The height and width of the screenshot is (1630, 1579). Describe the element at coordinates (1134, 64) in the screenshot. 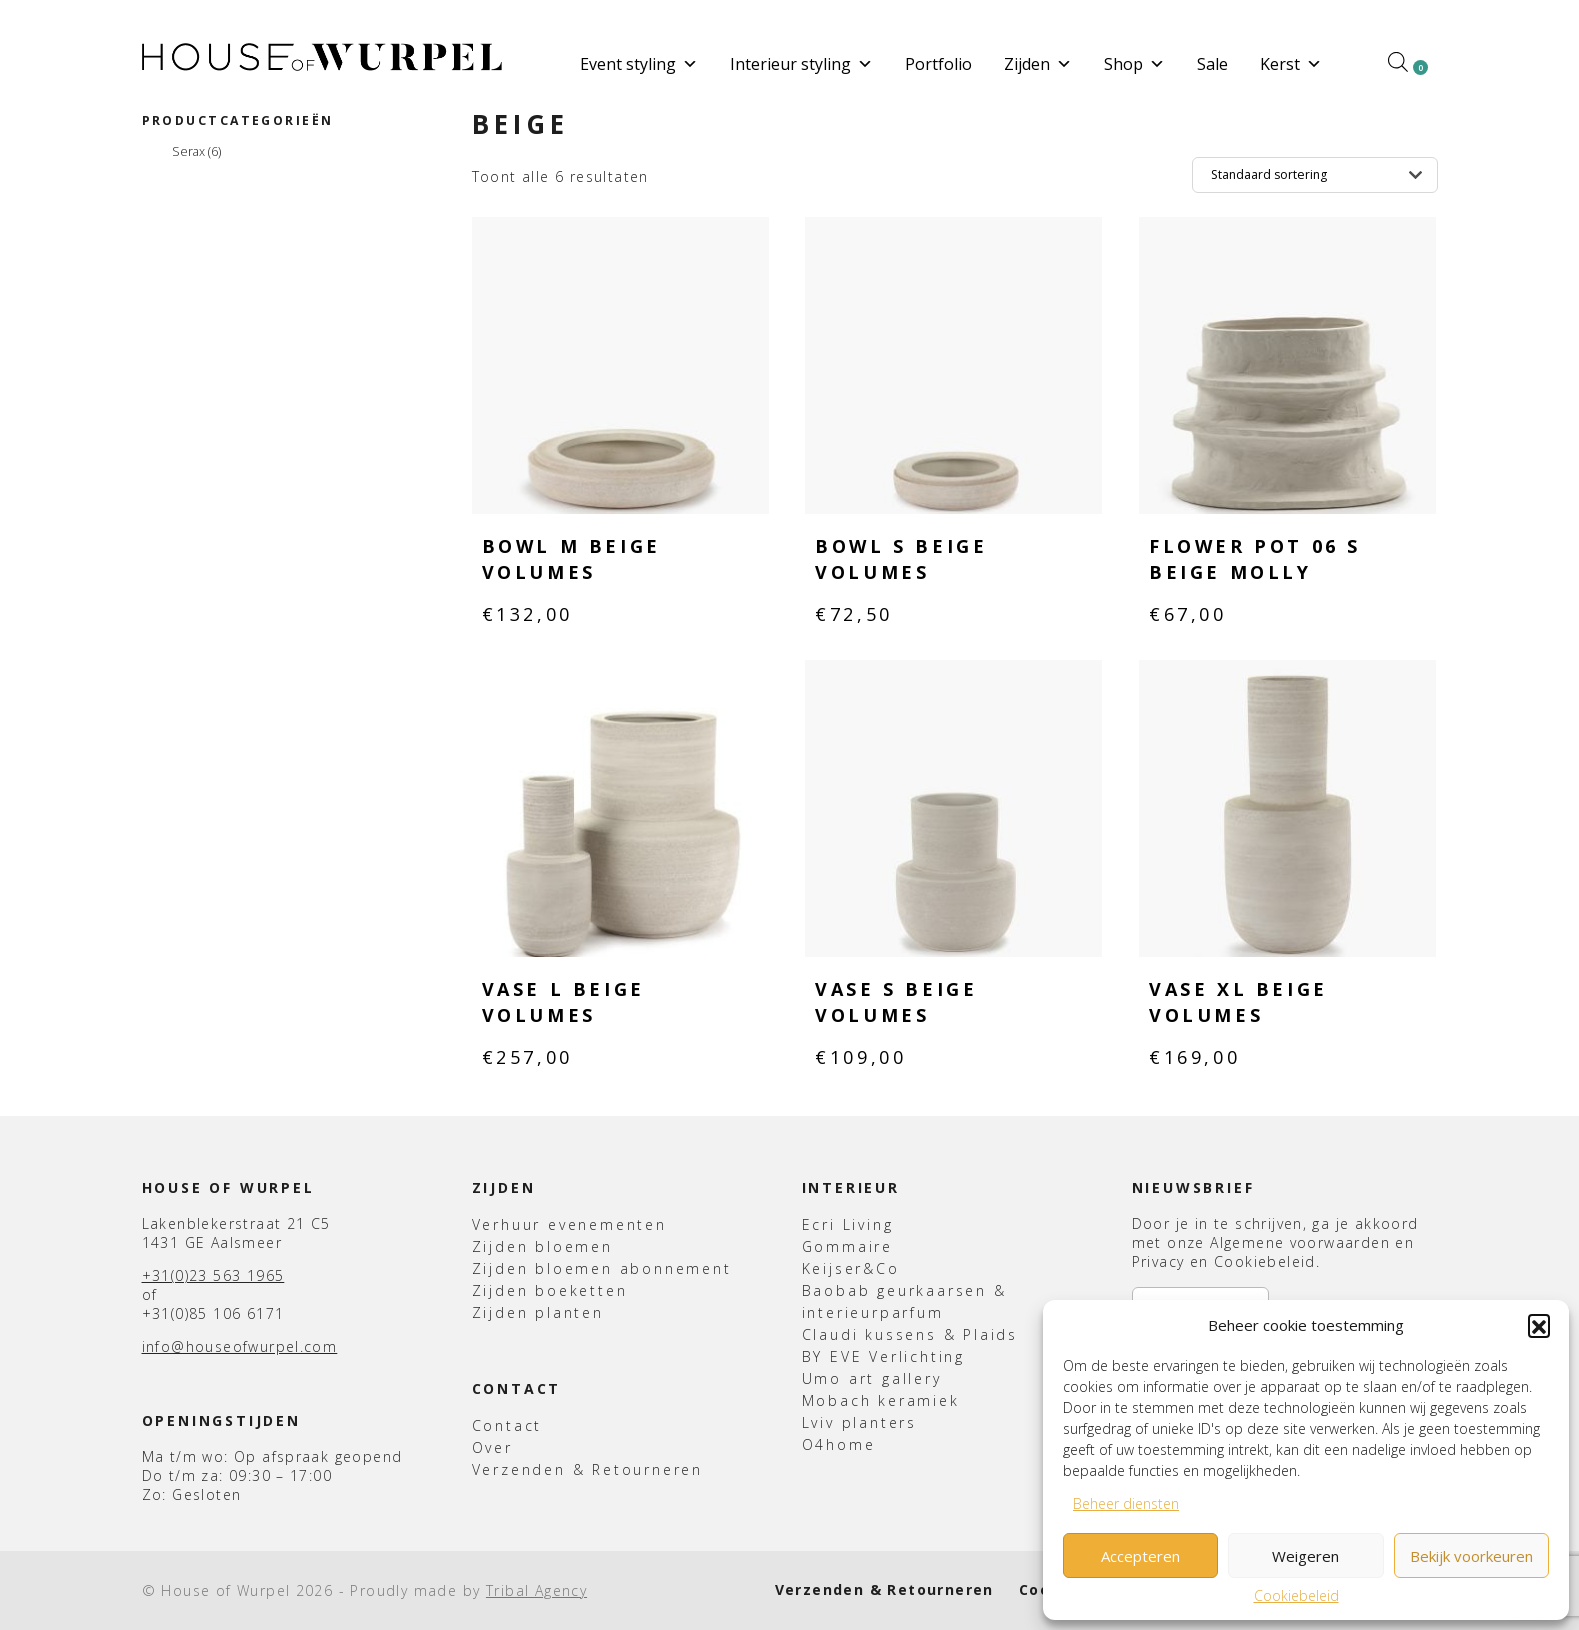

I see `Shop` at that location.